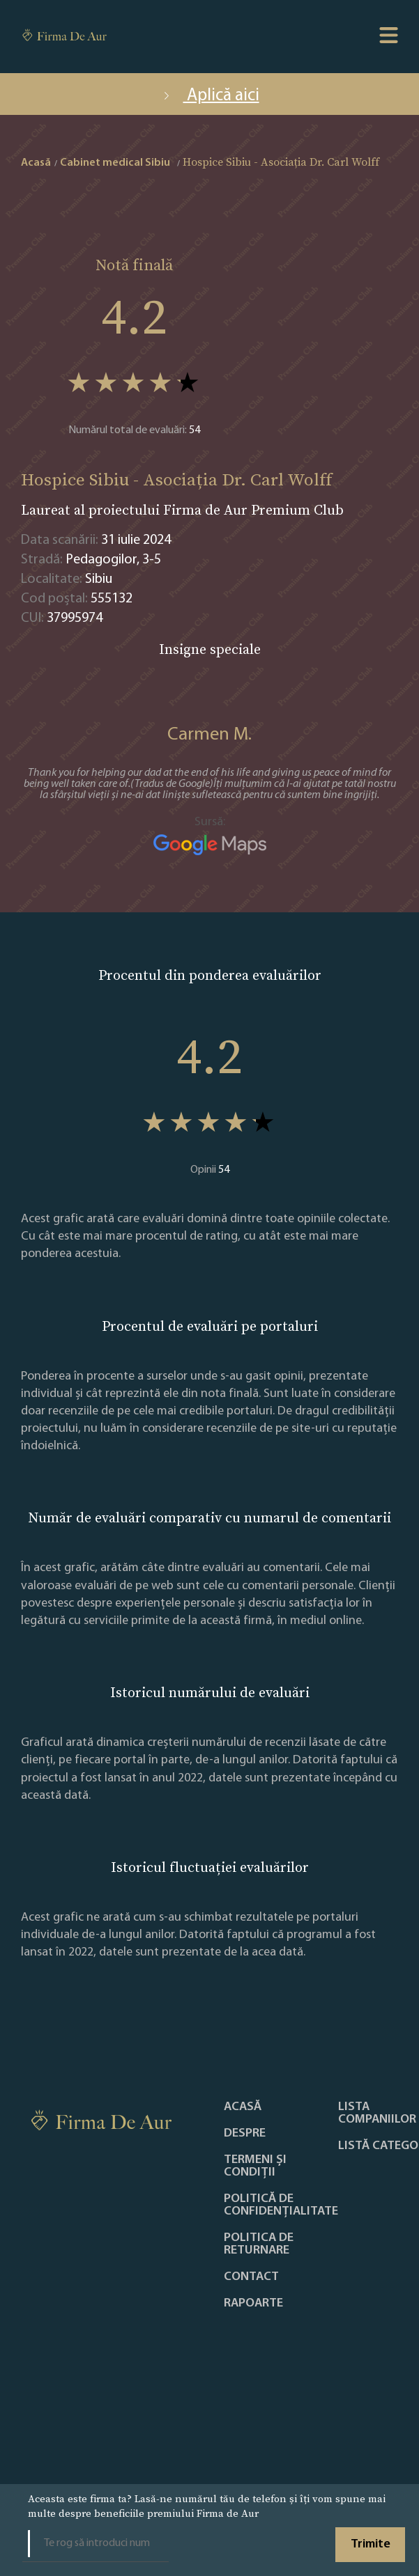  What do you see at coordinates (242, 2107) in the screenshot?
I see `Acasă` at bounding box center [242, 2107].